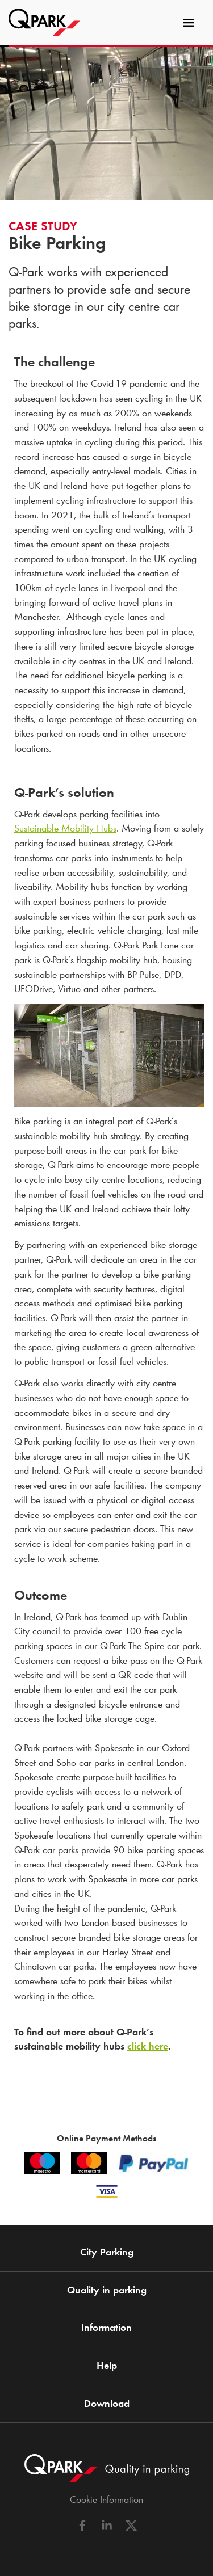 The width and height of the screenshot is (213, 2576). What do you see at coordinates (65, 828) in the screenshot?
I see `Sustainable Mobility Hubs` at bounding box center [65, 828].